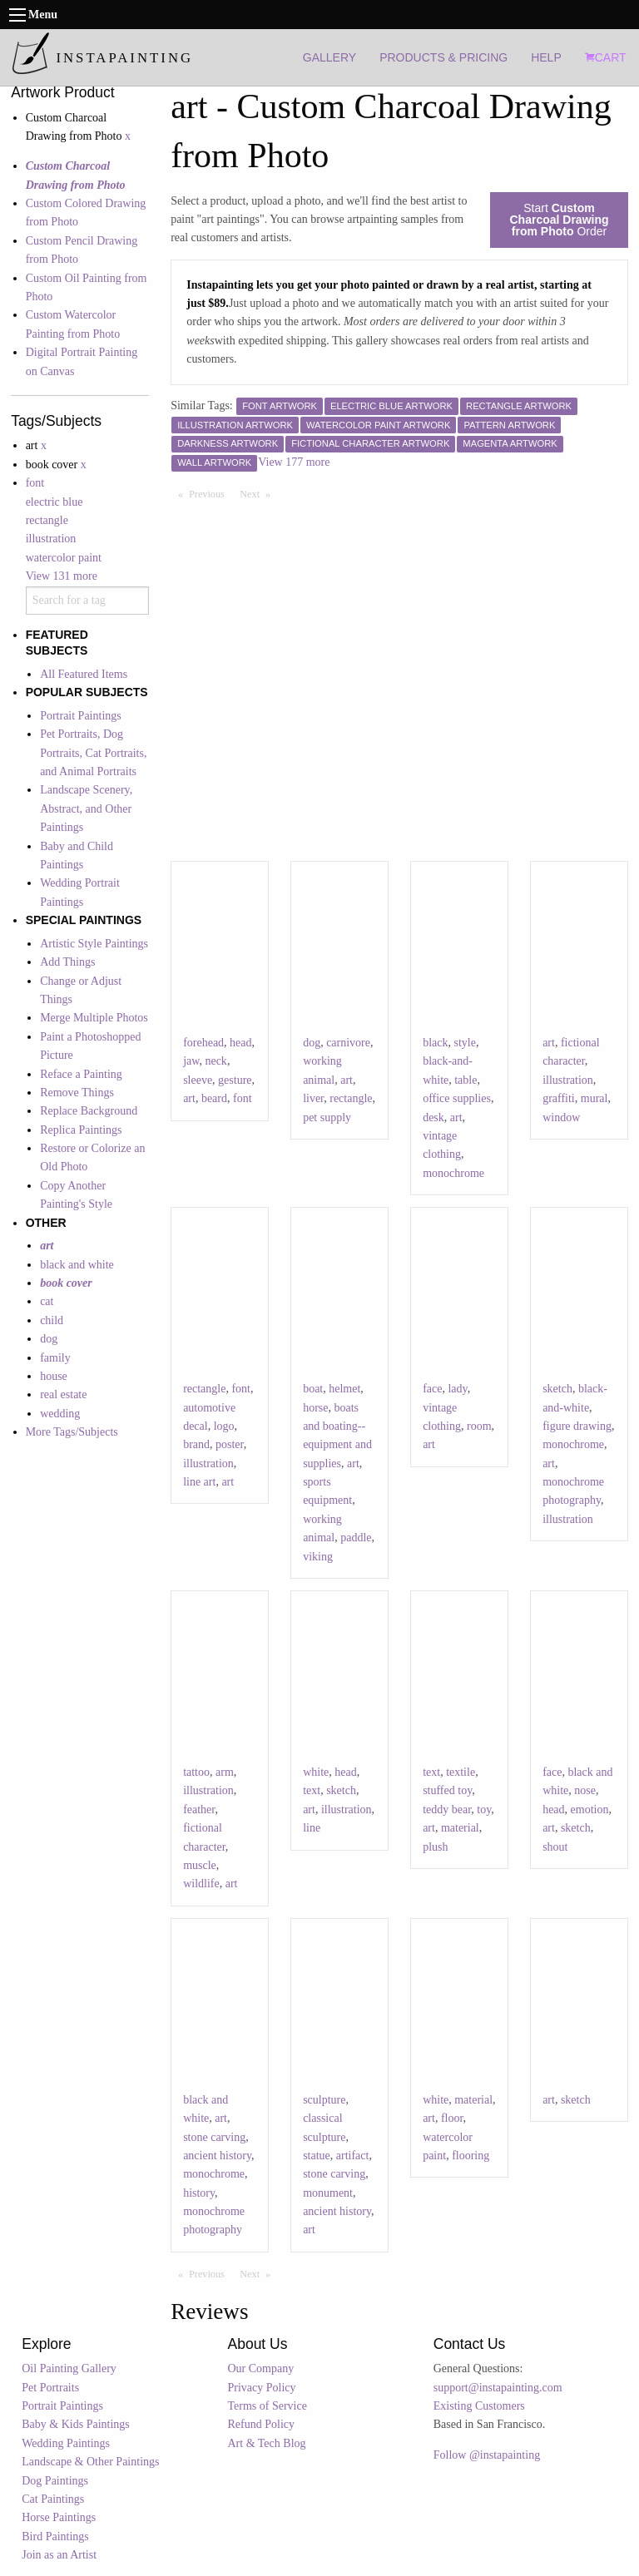  Describe the element at coordinates (316, 1772) in the screenshot. I see `white` at that location.